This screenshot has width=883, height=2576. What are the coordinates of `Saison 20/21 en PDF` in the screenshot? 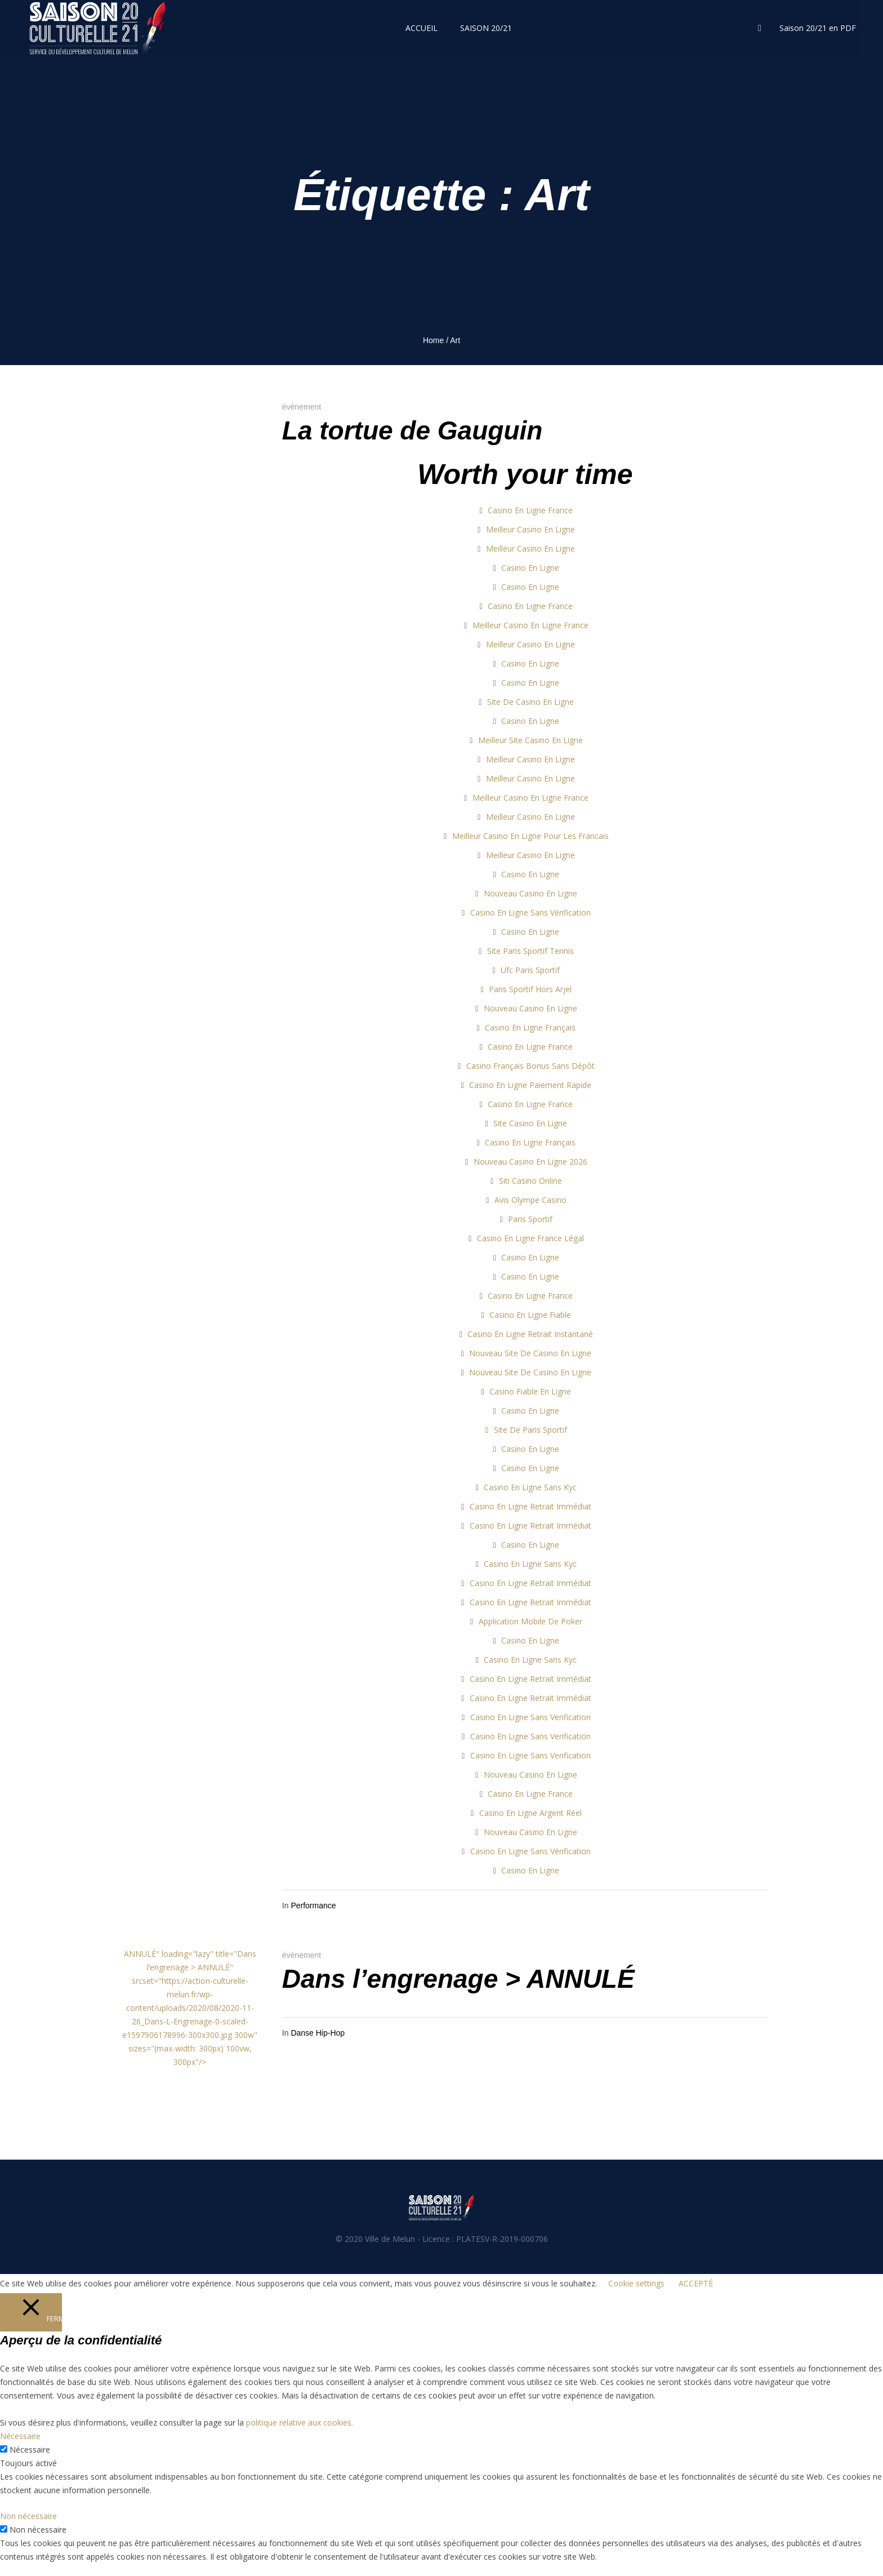 It's located at (817, 28).